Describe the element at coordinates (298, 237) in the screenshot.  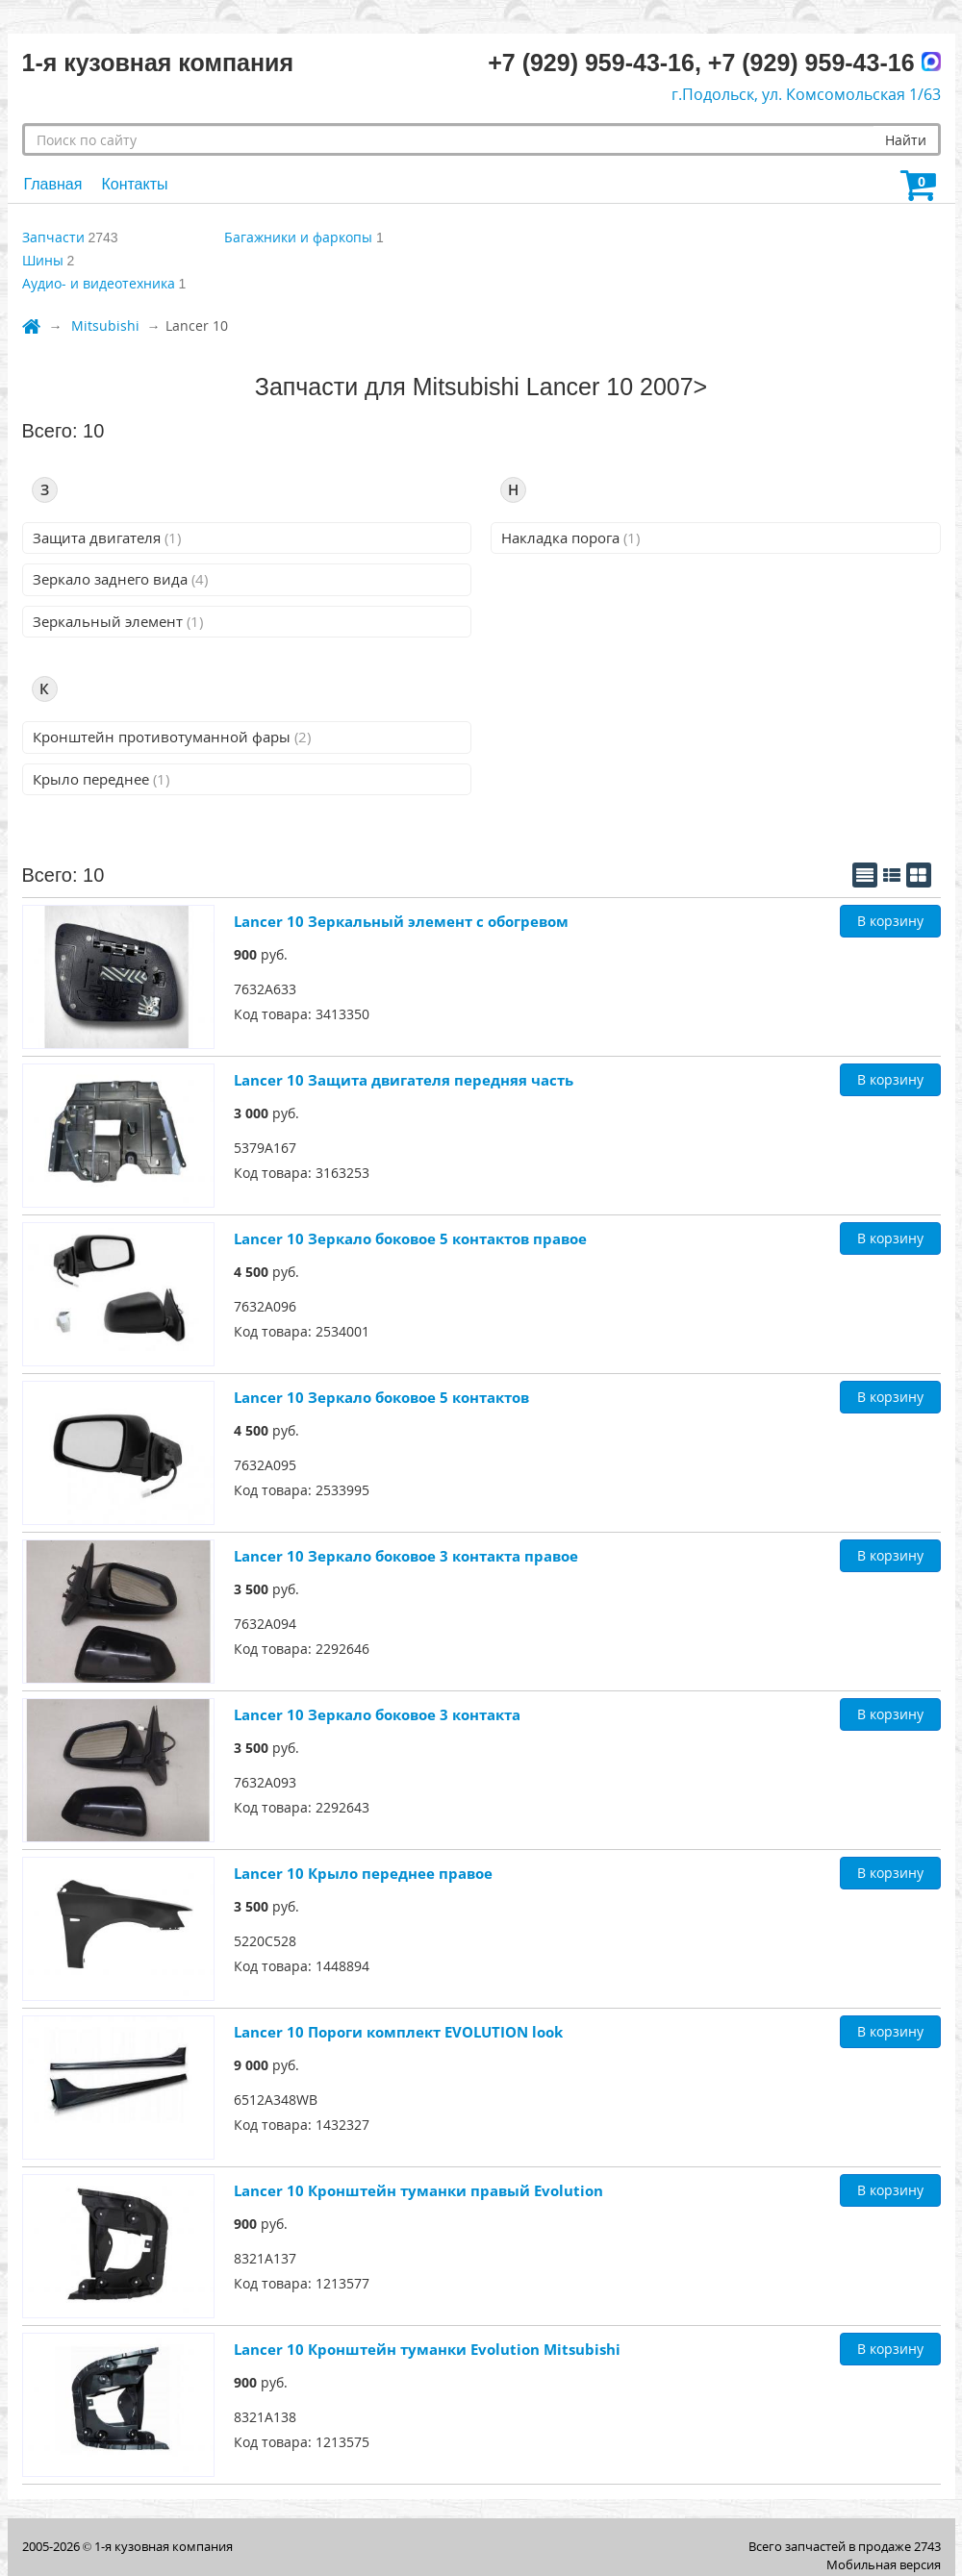
I see `Багажники и фаркопы` at that location.